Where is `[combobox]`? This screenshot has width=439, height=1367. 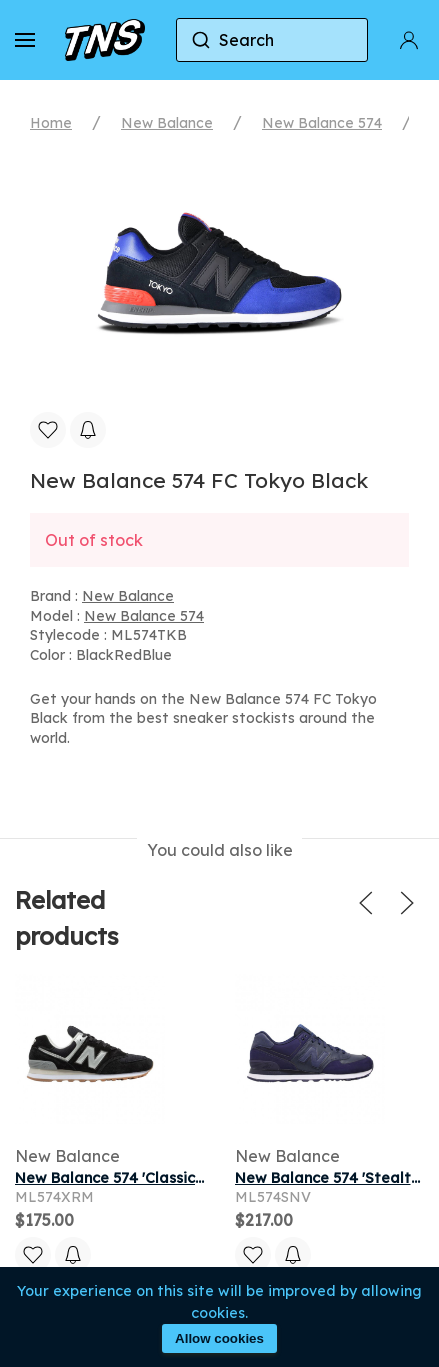
[combobox] is located at coordinates (272, 40).